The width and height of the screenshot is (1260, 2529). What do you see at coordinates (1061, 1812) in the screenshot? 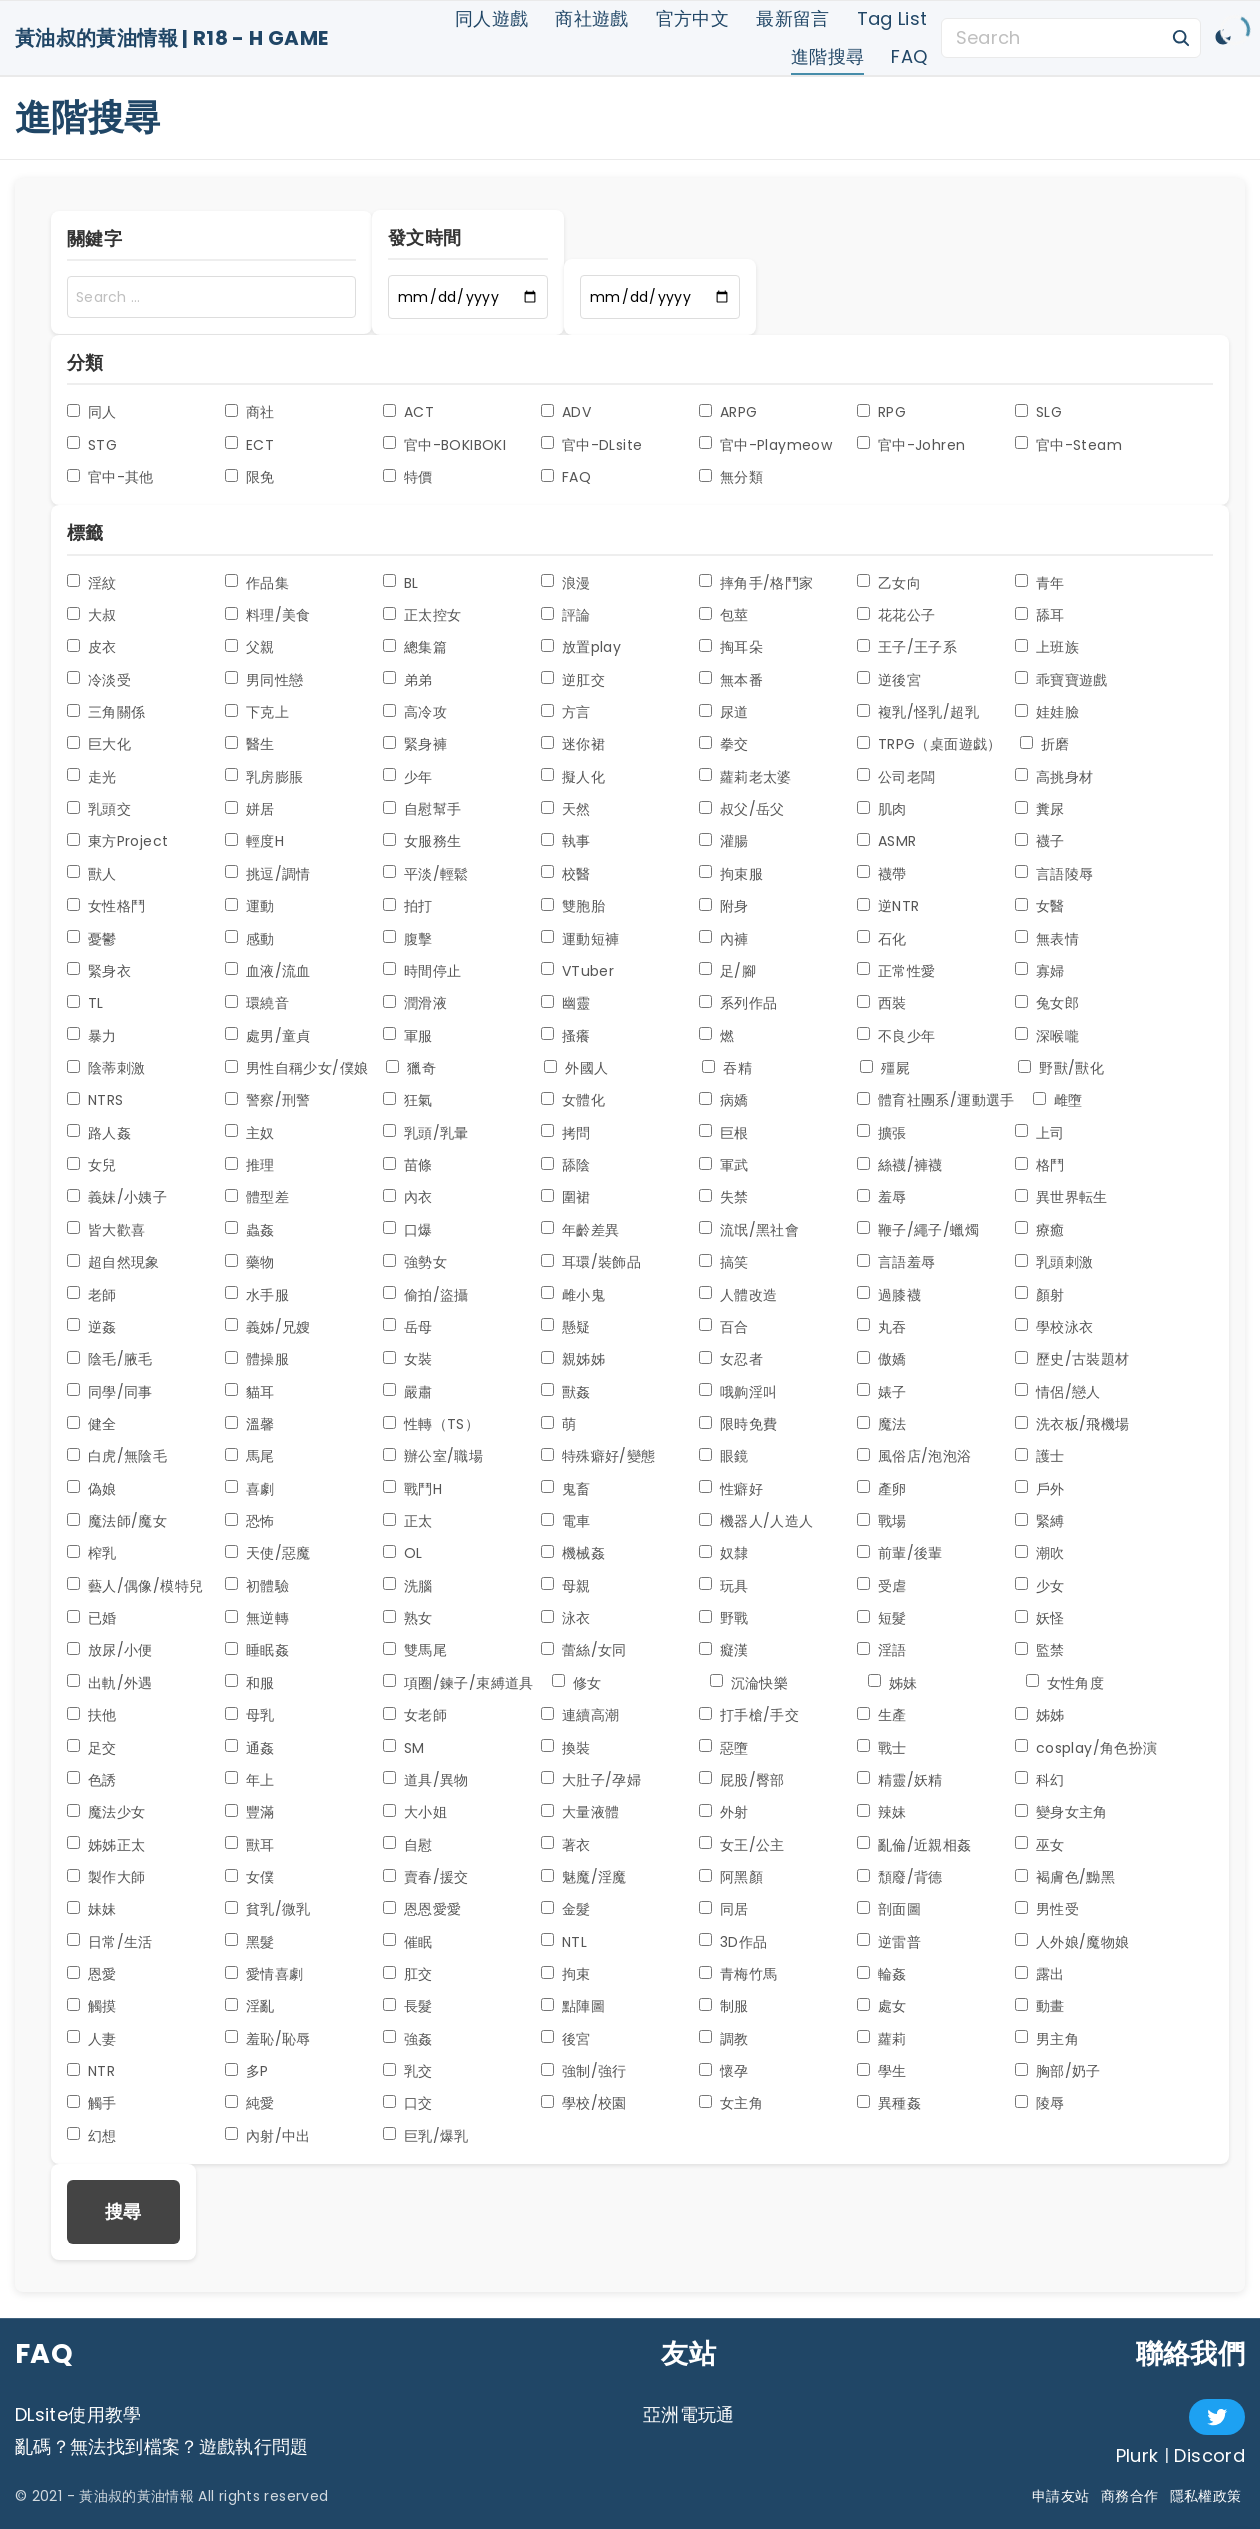
I see `變身女主角` at bounding box center [1061, 1812].